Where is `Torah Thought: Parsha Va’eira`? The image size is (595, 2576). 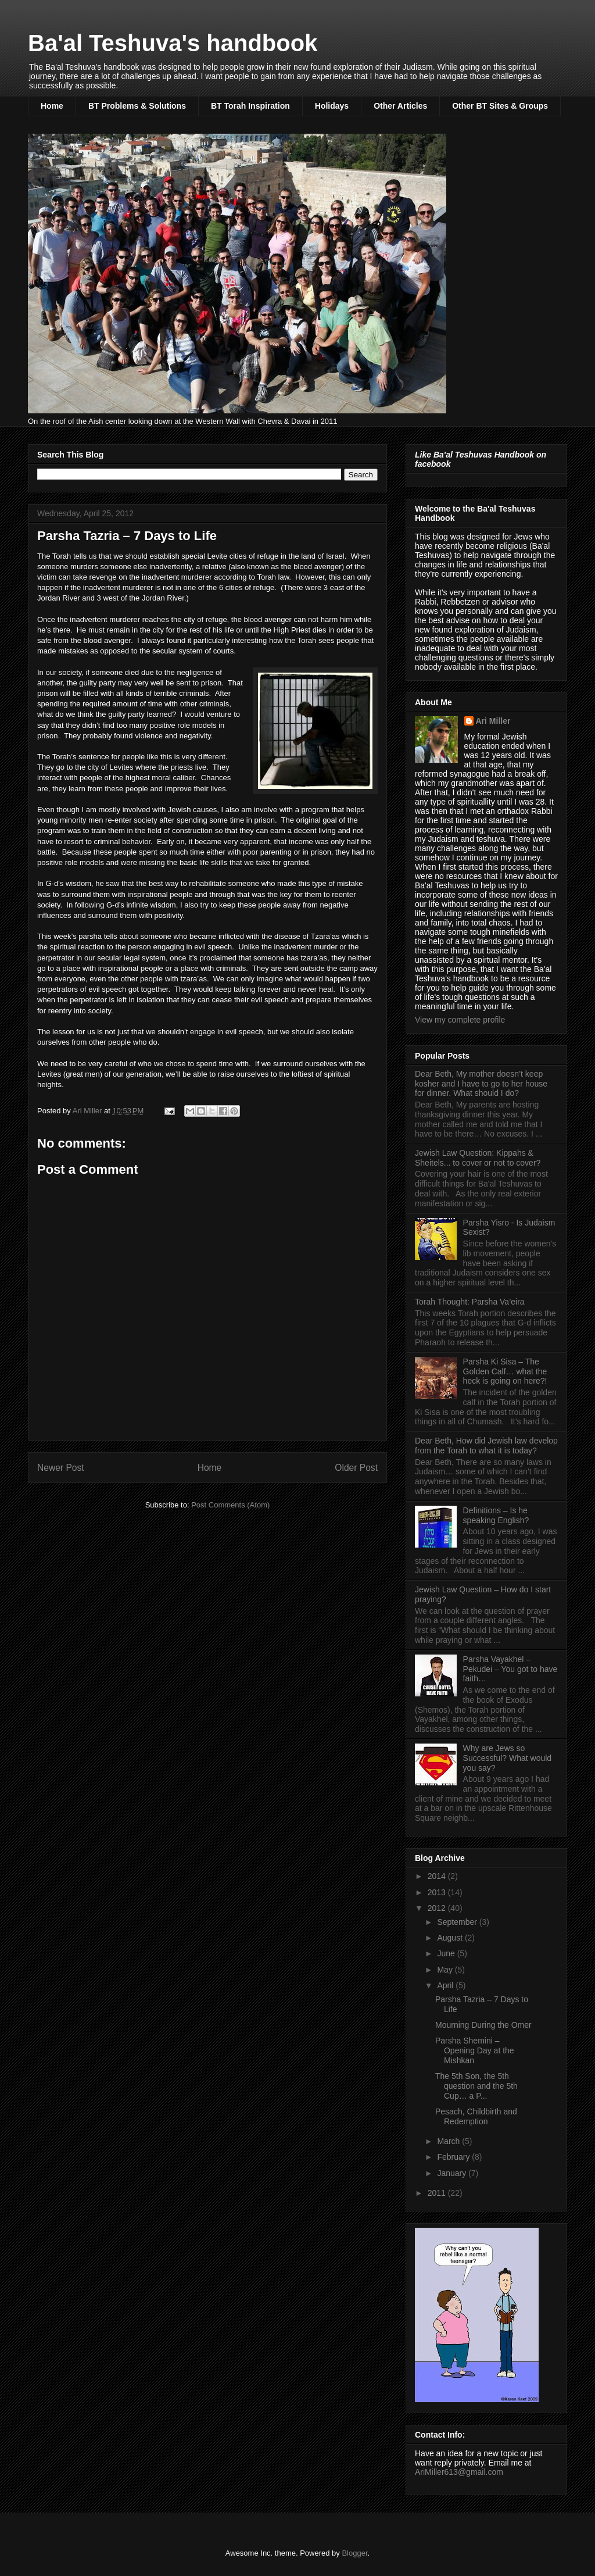 Torah Thought: Parsha Va’eira is located at coordinates (470, 1301).